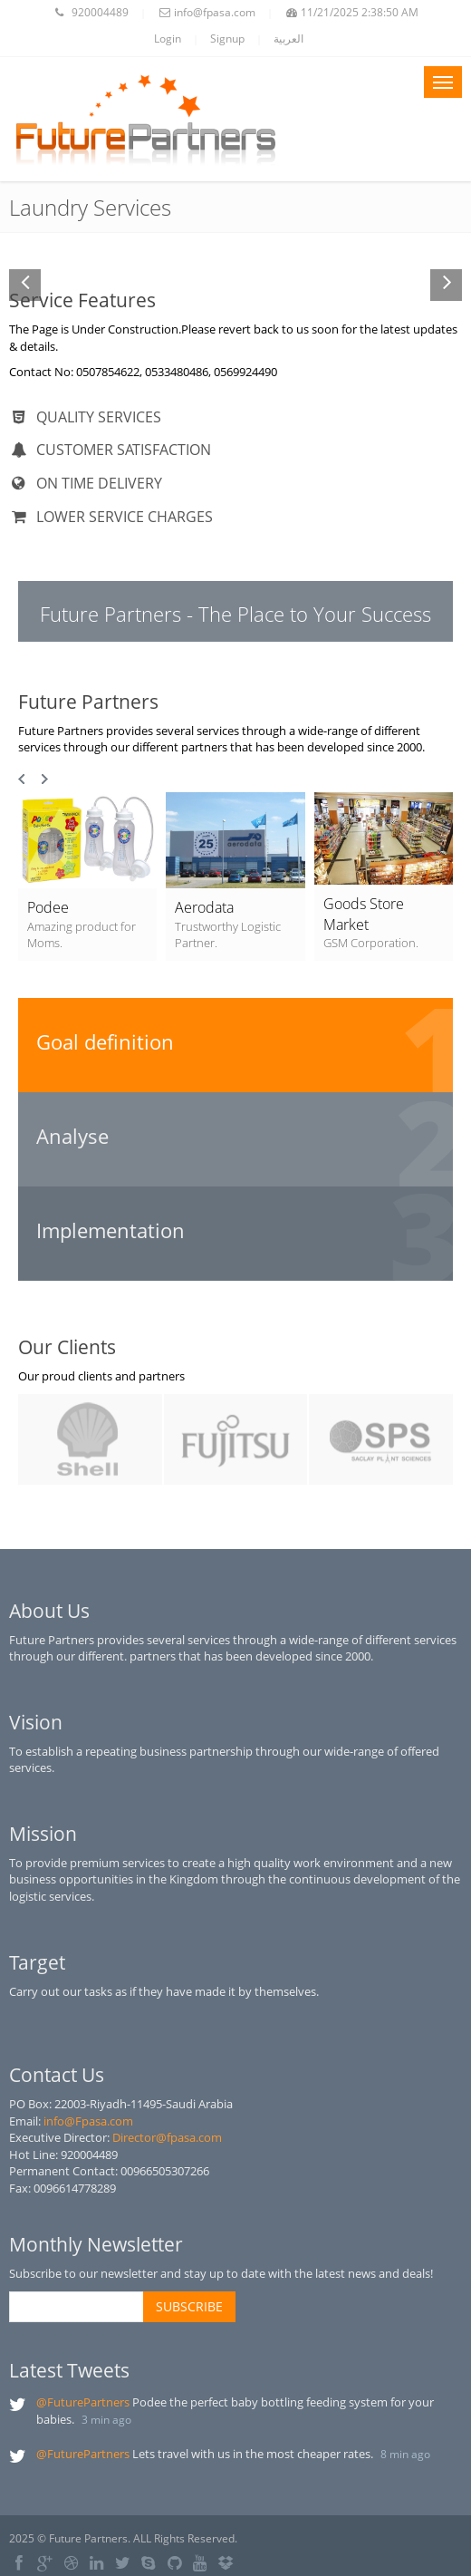  I want to click on info@Fpasa.com, so click(88, 2121).